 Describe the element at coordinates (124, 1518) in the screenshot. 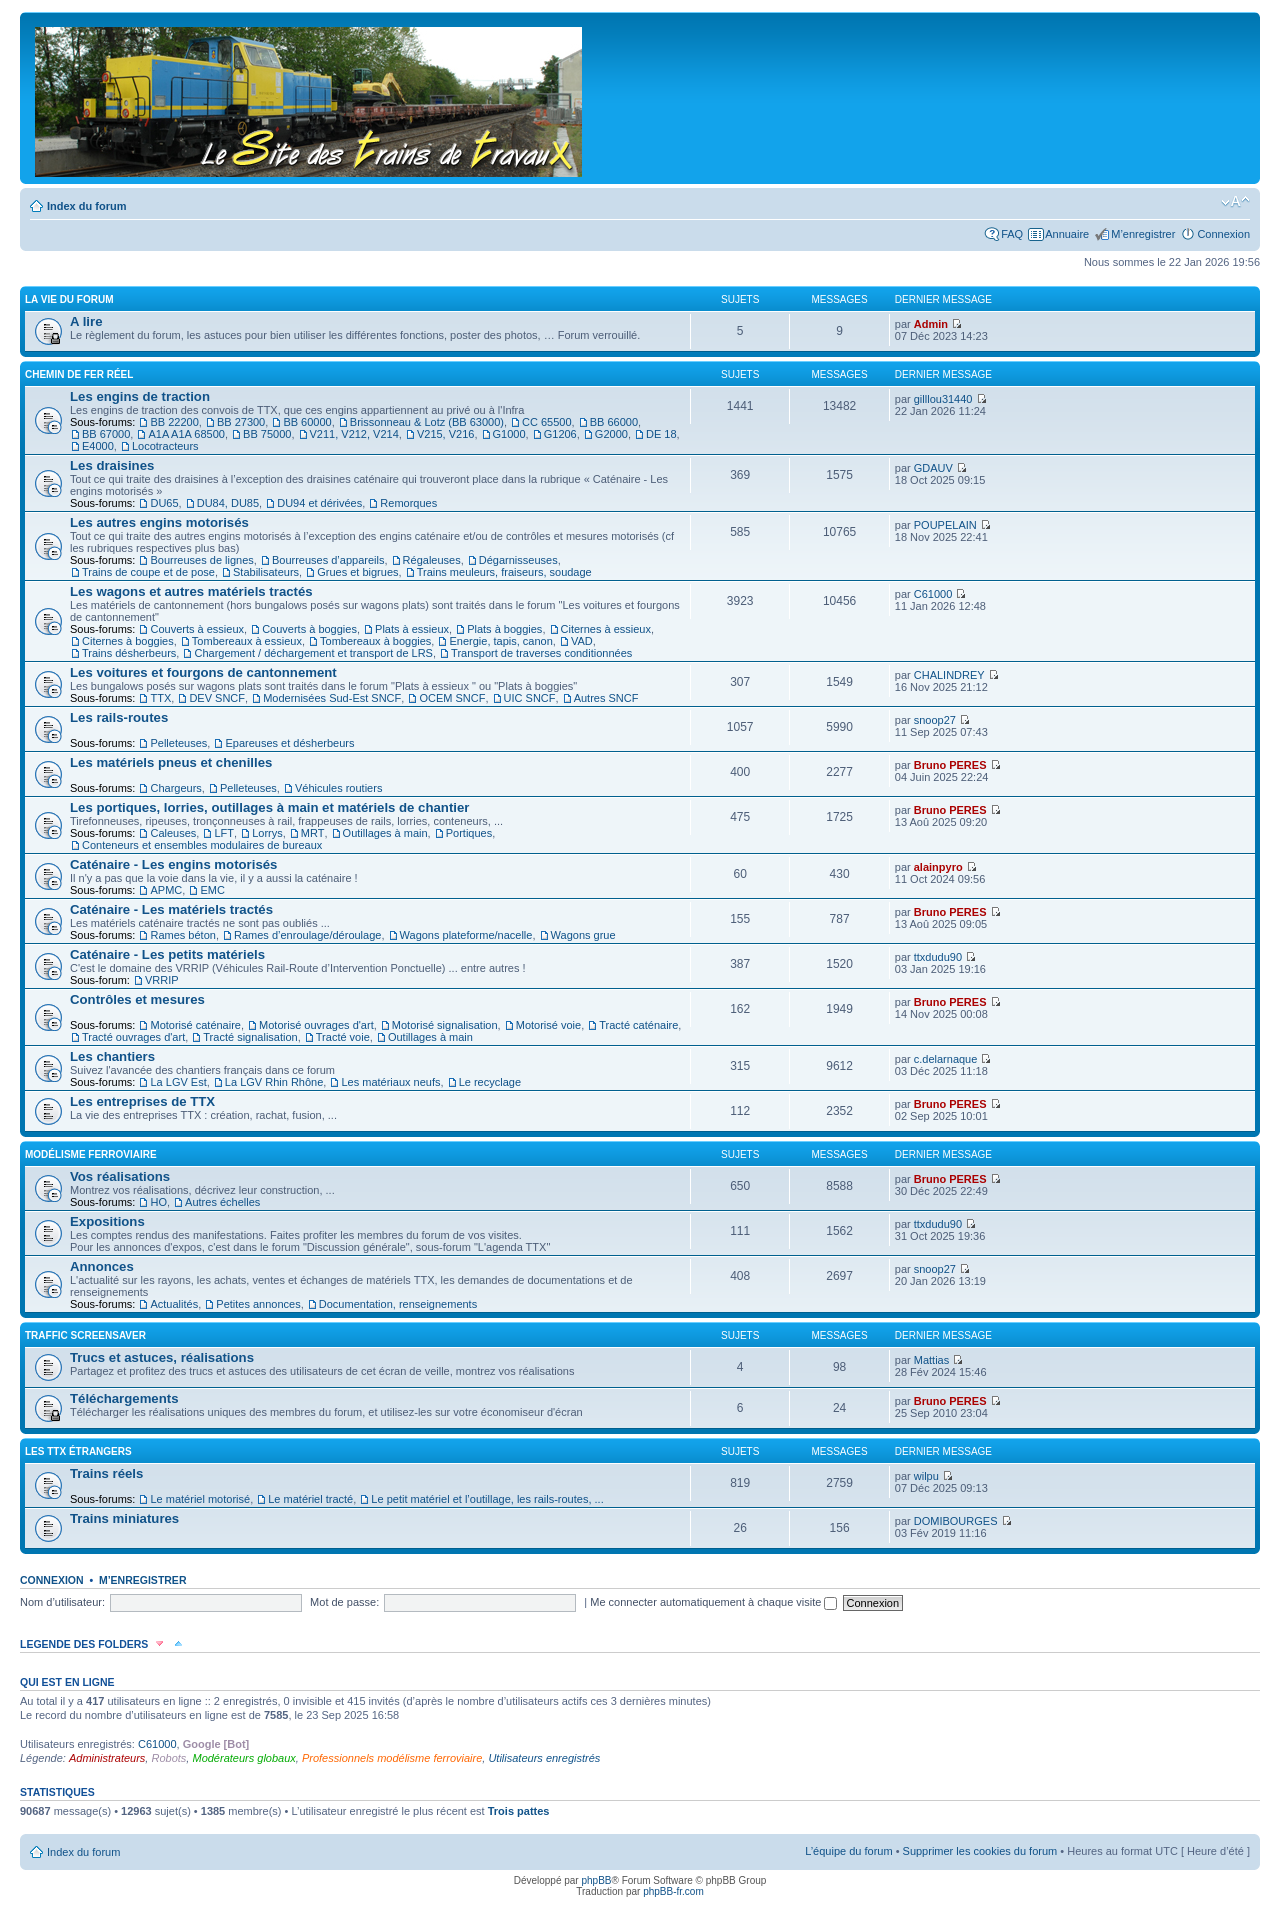

I see `Trains miniatures` at that location.